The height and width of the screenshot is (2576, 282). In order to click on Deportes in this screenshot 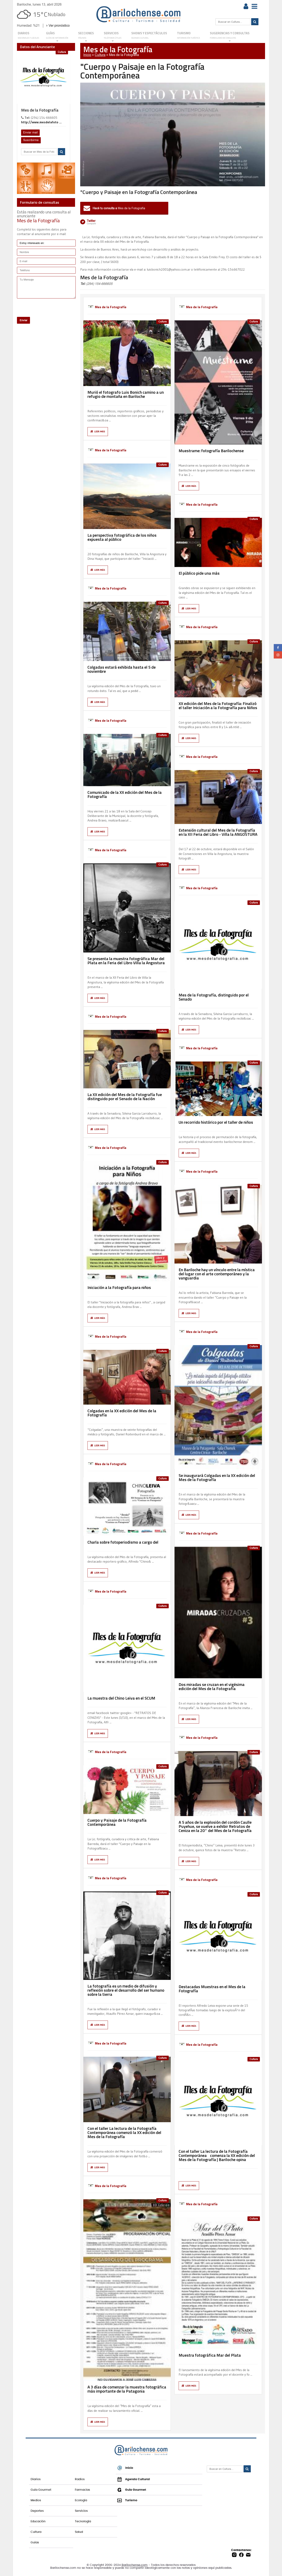, I will do `click(37, 2510)`.